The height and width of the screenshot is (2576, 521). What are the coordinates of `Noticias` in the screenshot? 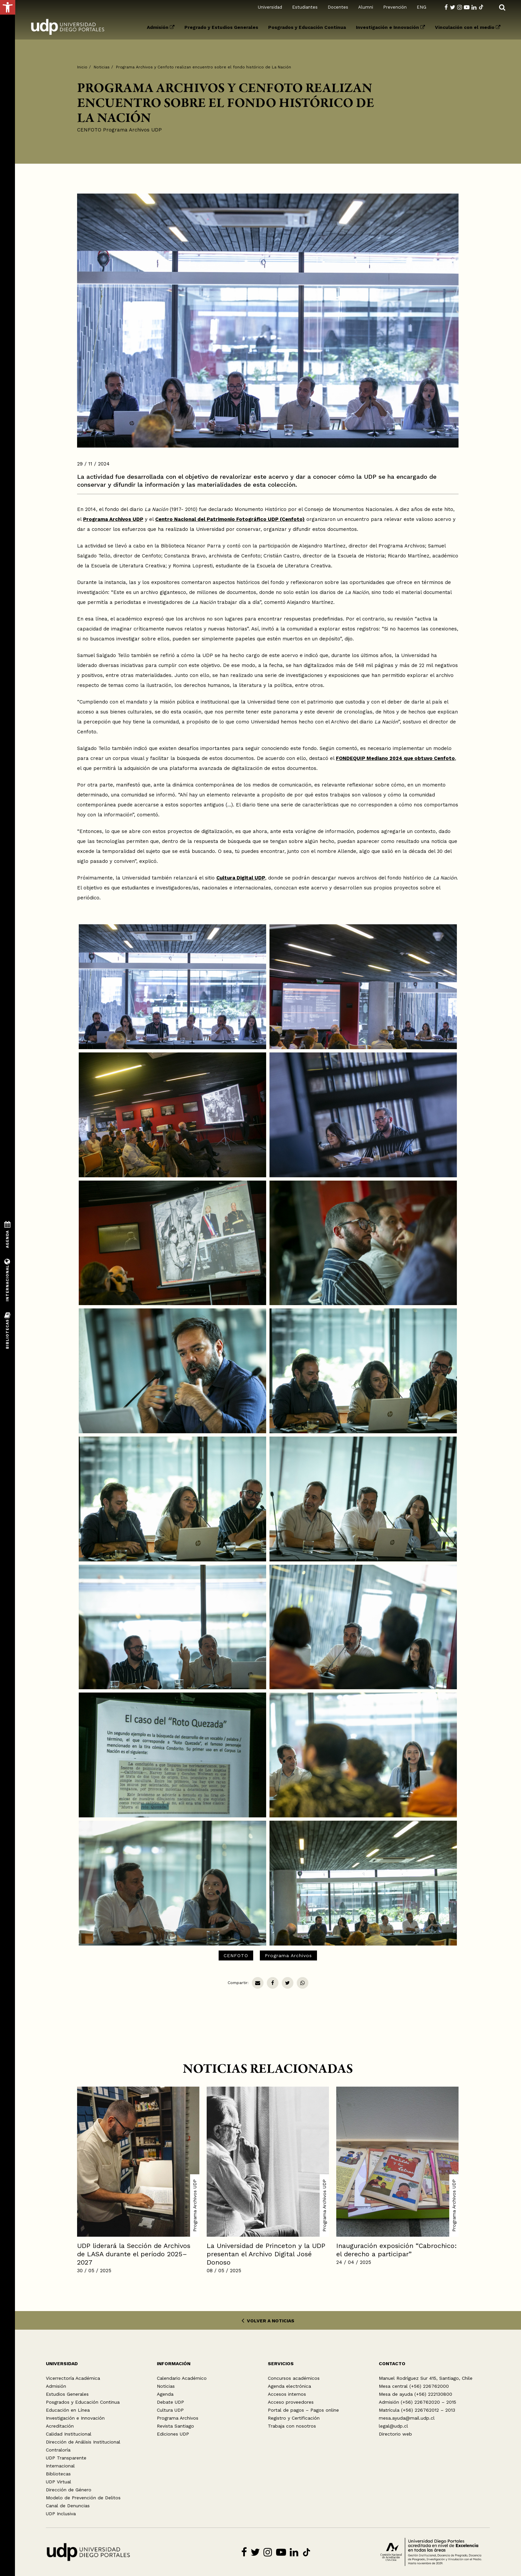 It's located at (102, 67).